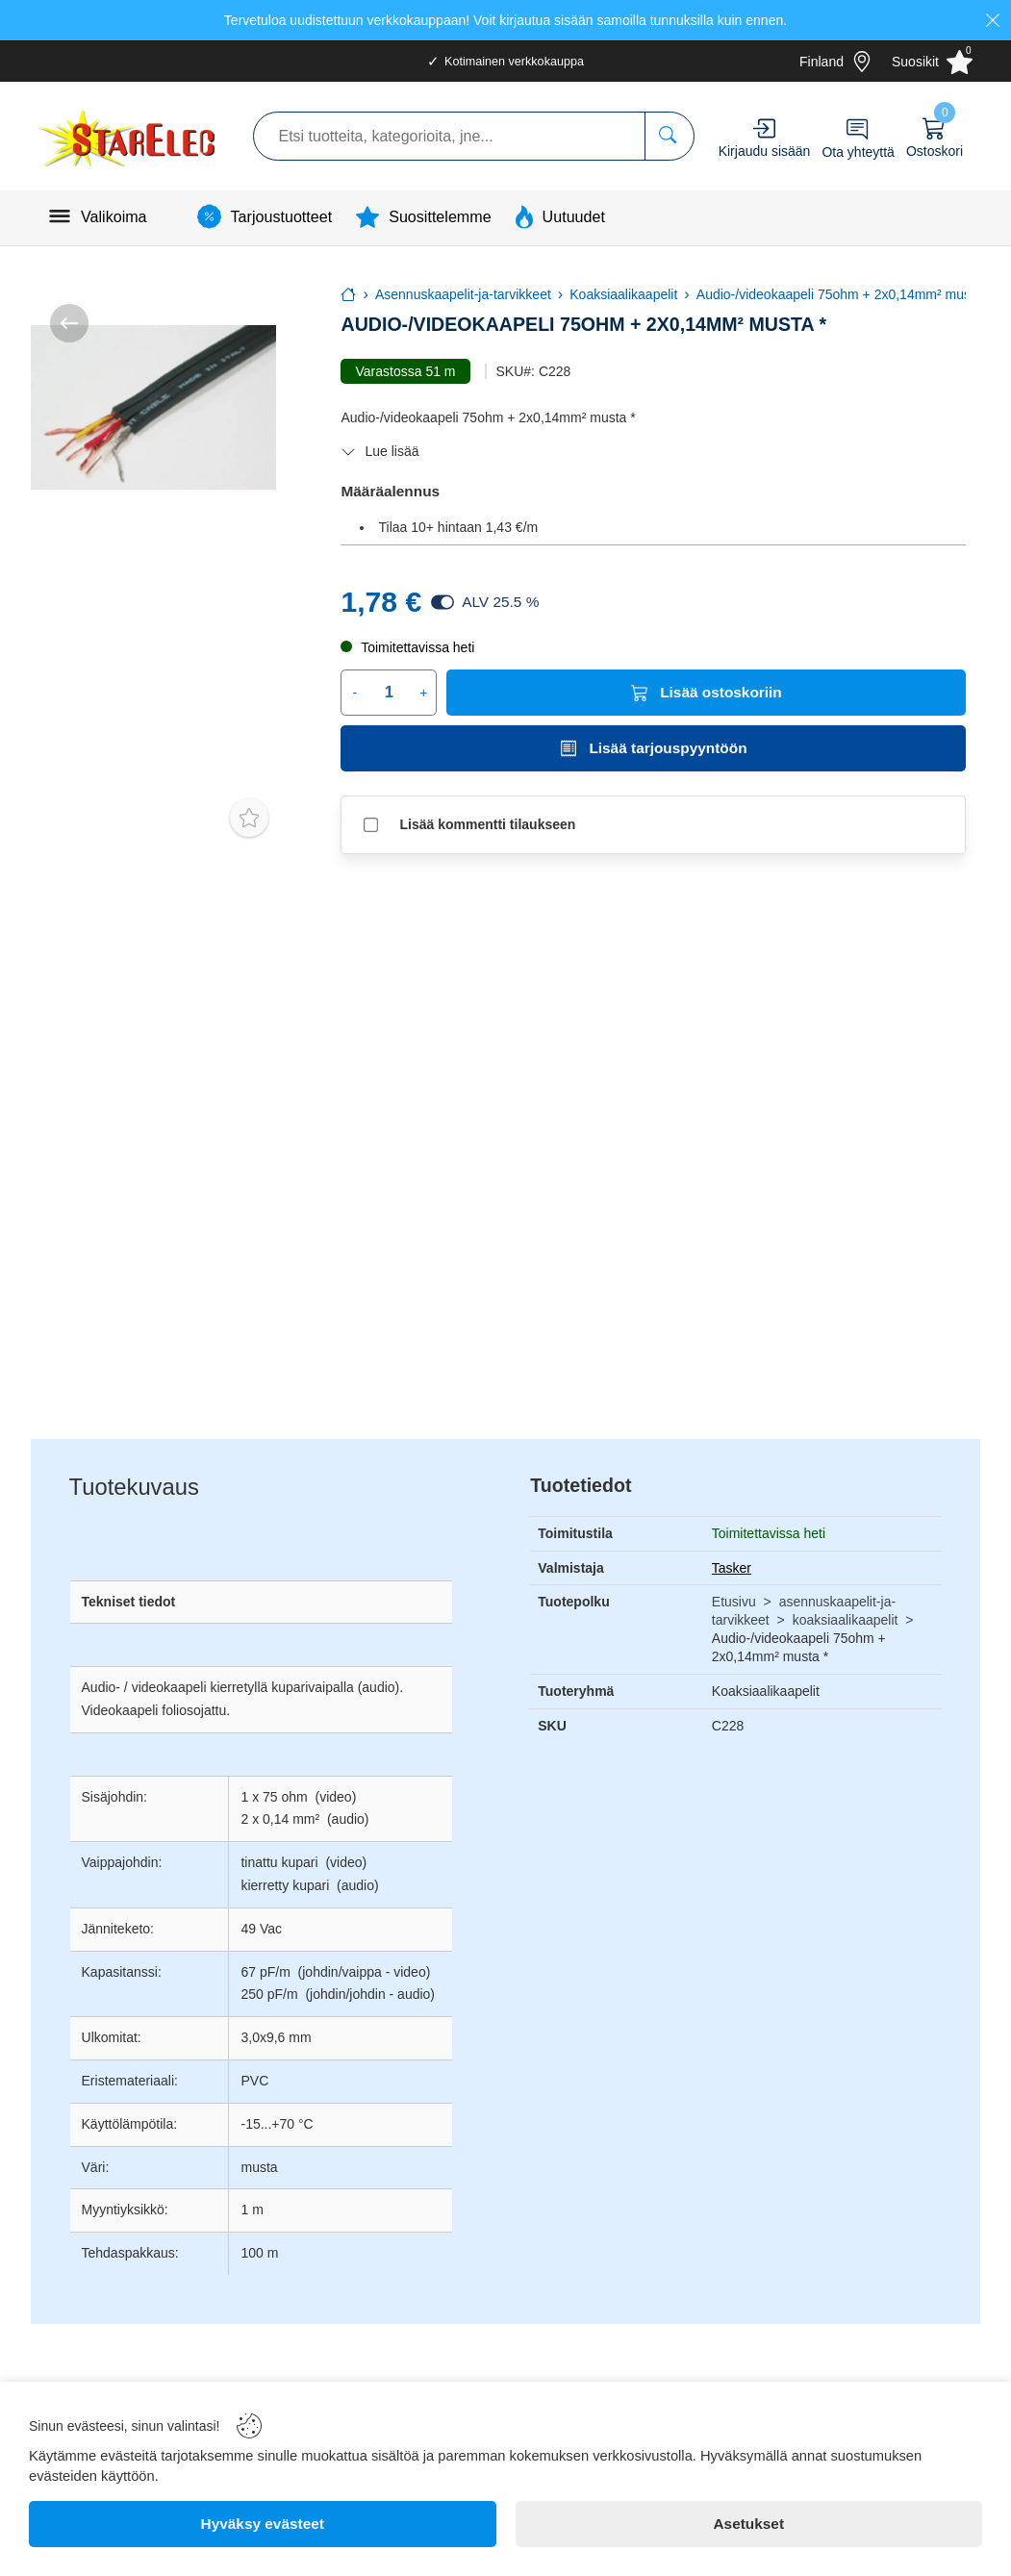 The image size is (1011, 2576). What do you see at coordinates (282, 216) in the screenshot?
I see `Tarjoustuotteet` at bounding box center [282, 216].